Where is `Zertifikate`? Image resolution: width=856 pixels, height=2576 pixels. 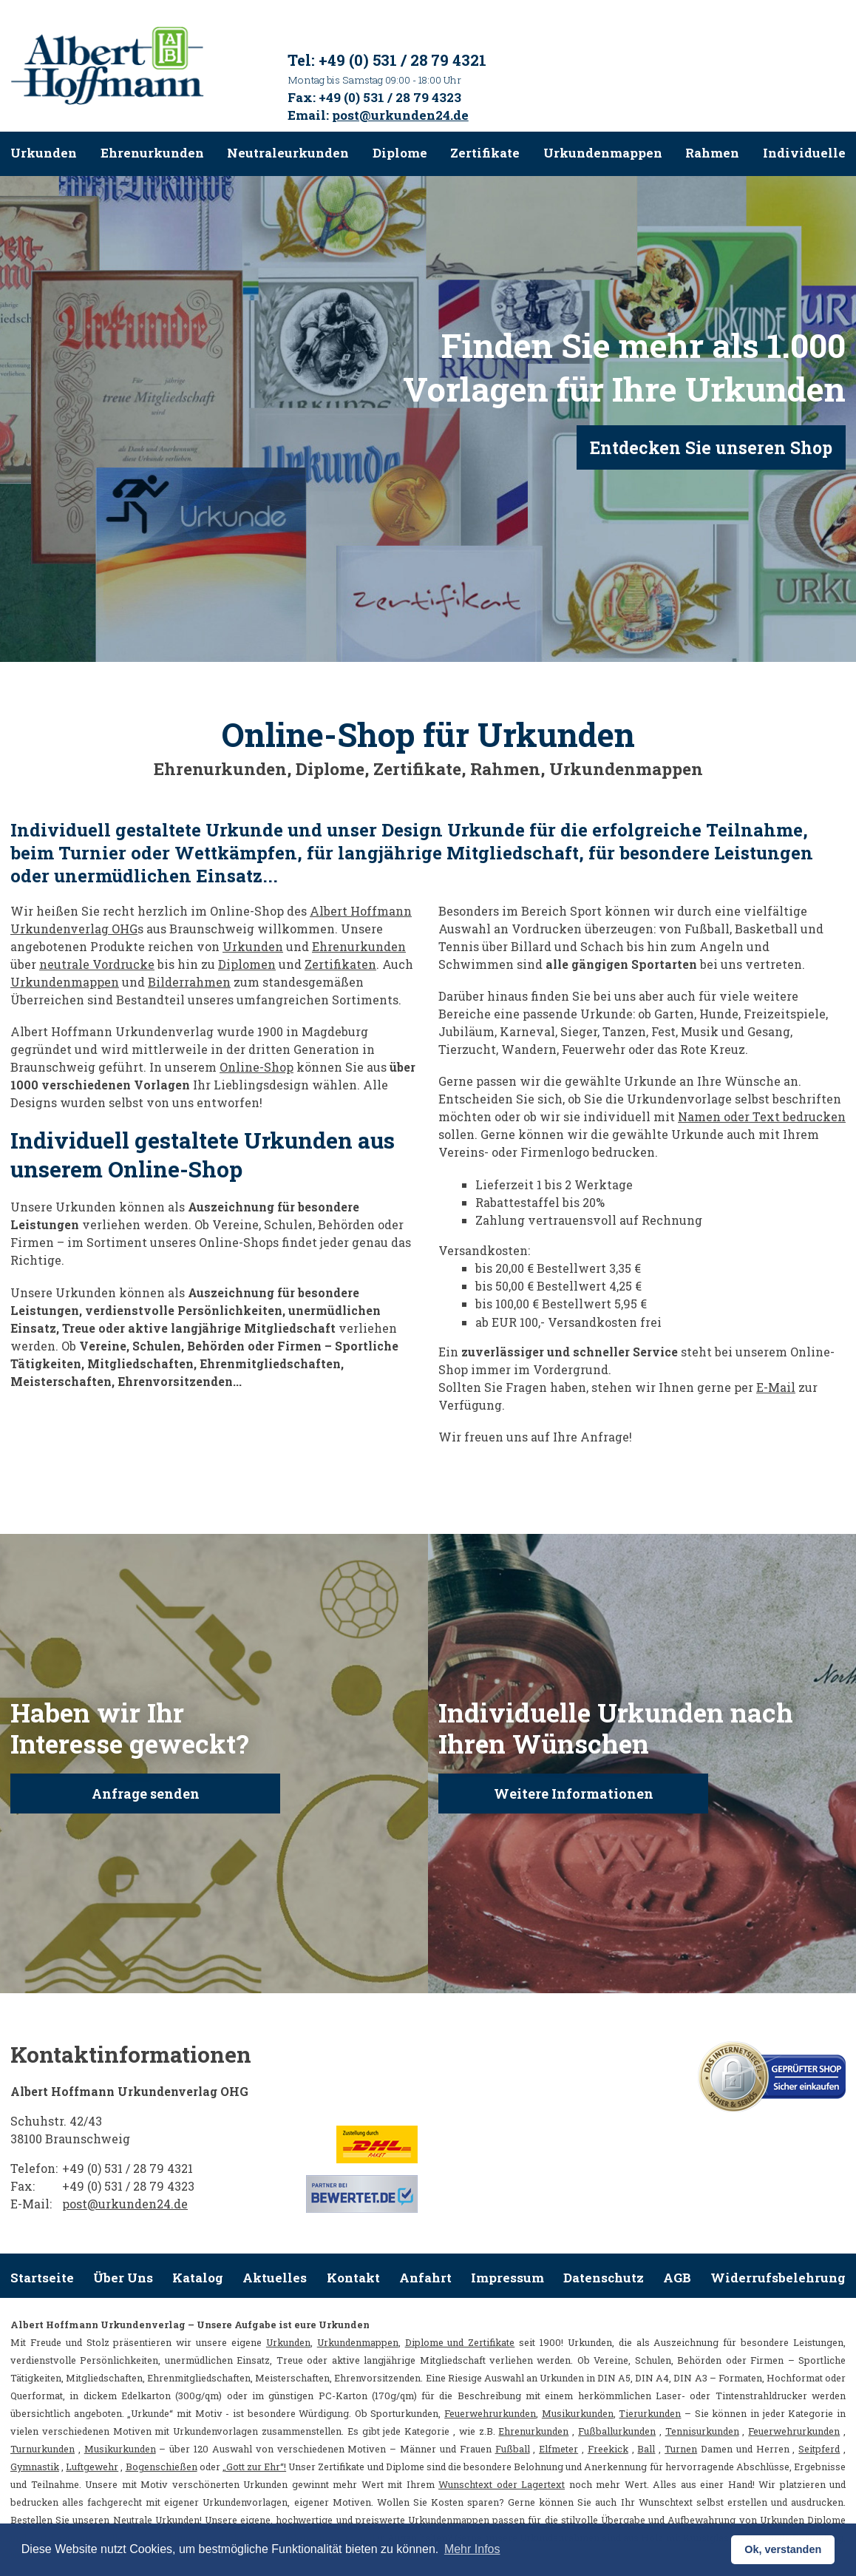
Zertifikate is located at coordinates (485, 152).